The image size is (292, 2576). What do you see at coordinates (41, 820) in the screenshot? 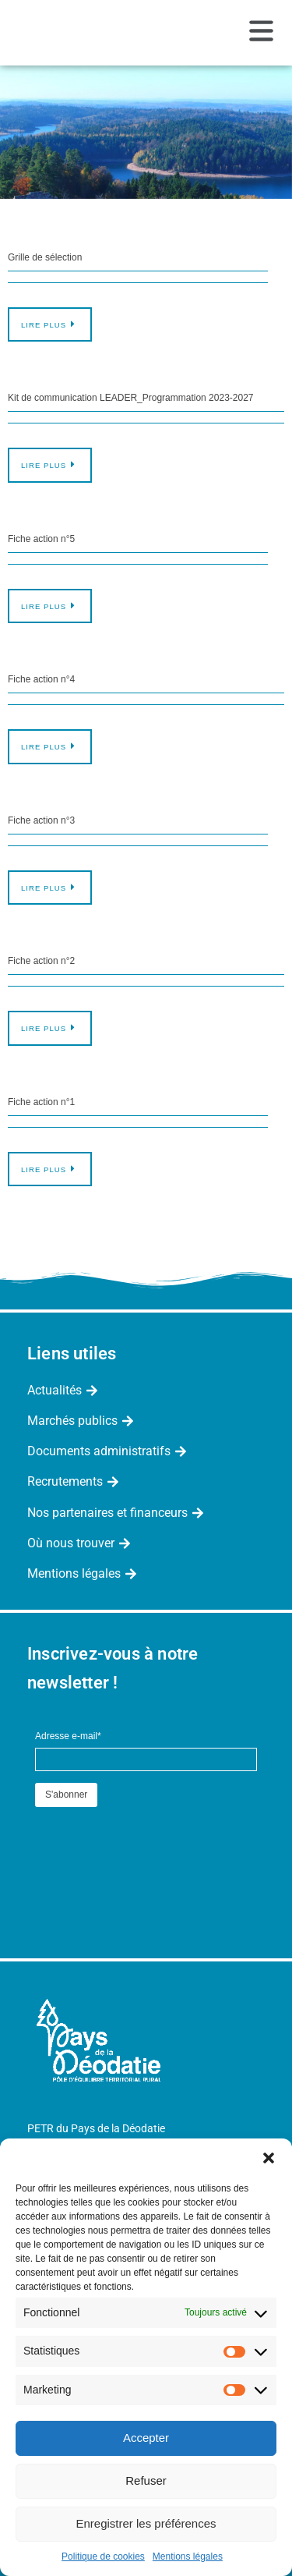
I see `Fiche action n°3` at bounding box center [41, 820].